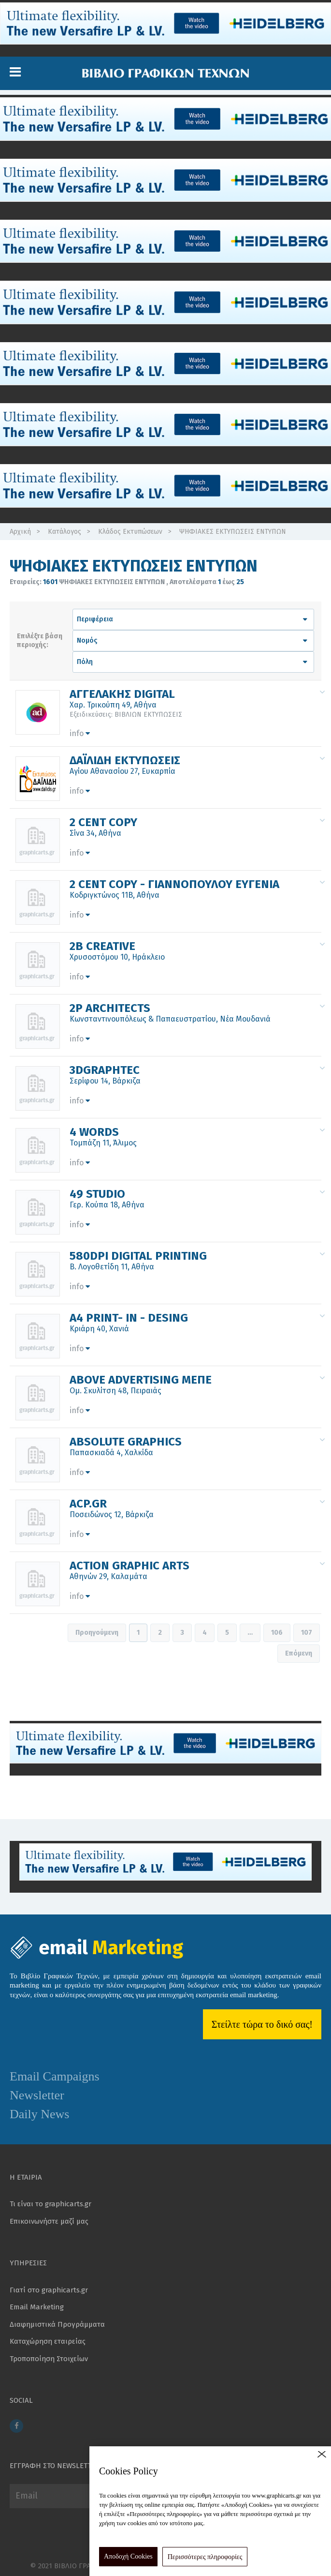  I want to click on Επικοινωνήστε μαζί μας, so click(49, 2221).